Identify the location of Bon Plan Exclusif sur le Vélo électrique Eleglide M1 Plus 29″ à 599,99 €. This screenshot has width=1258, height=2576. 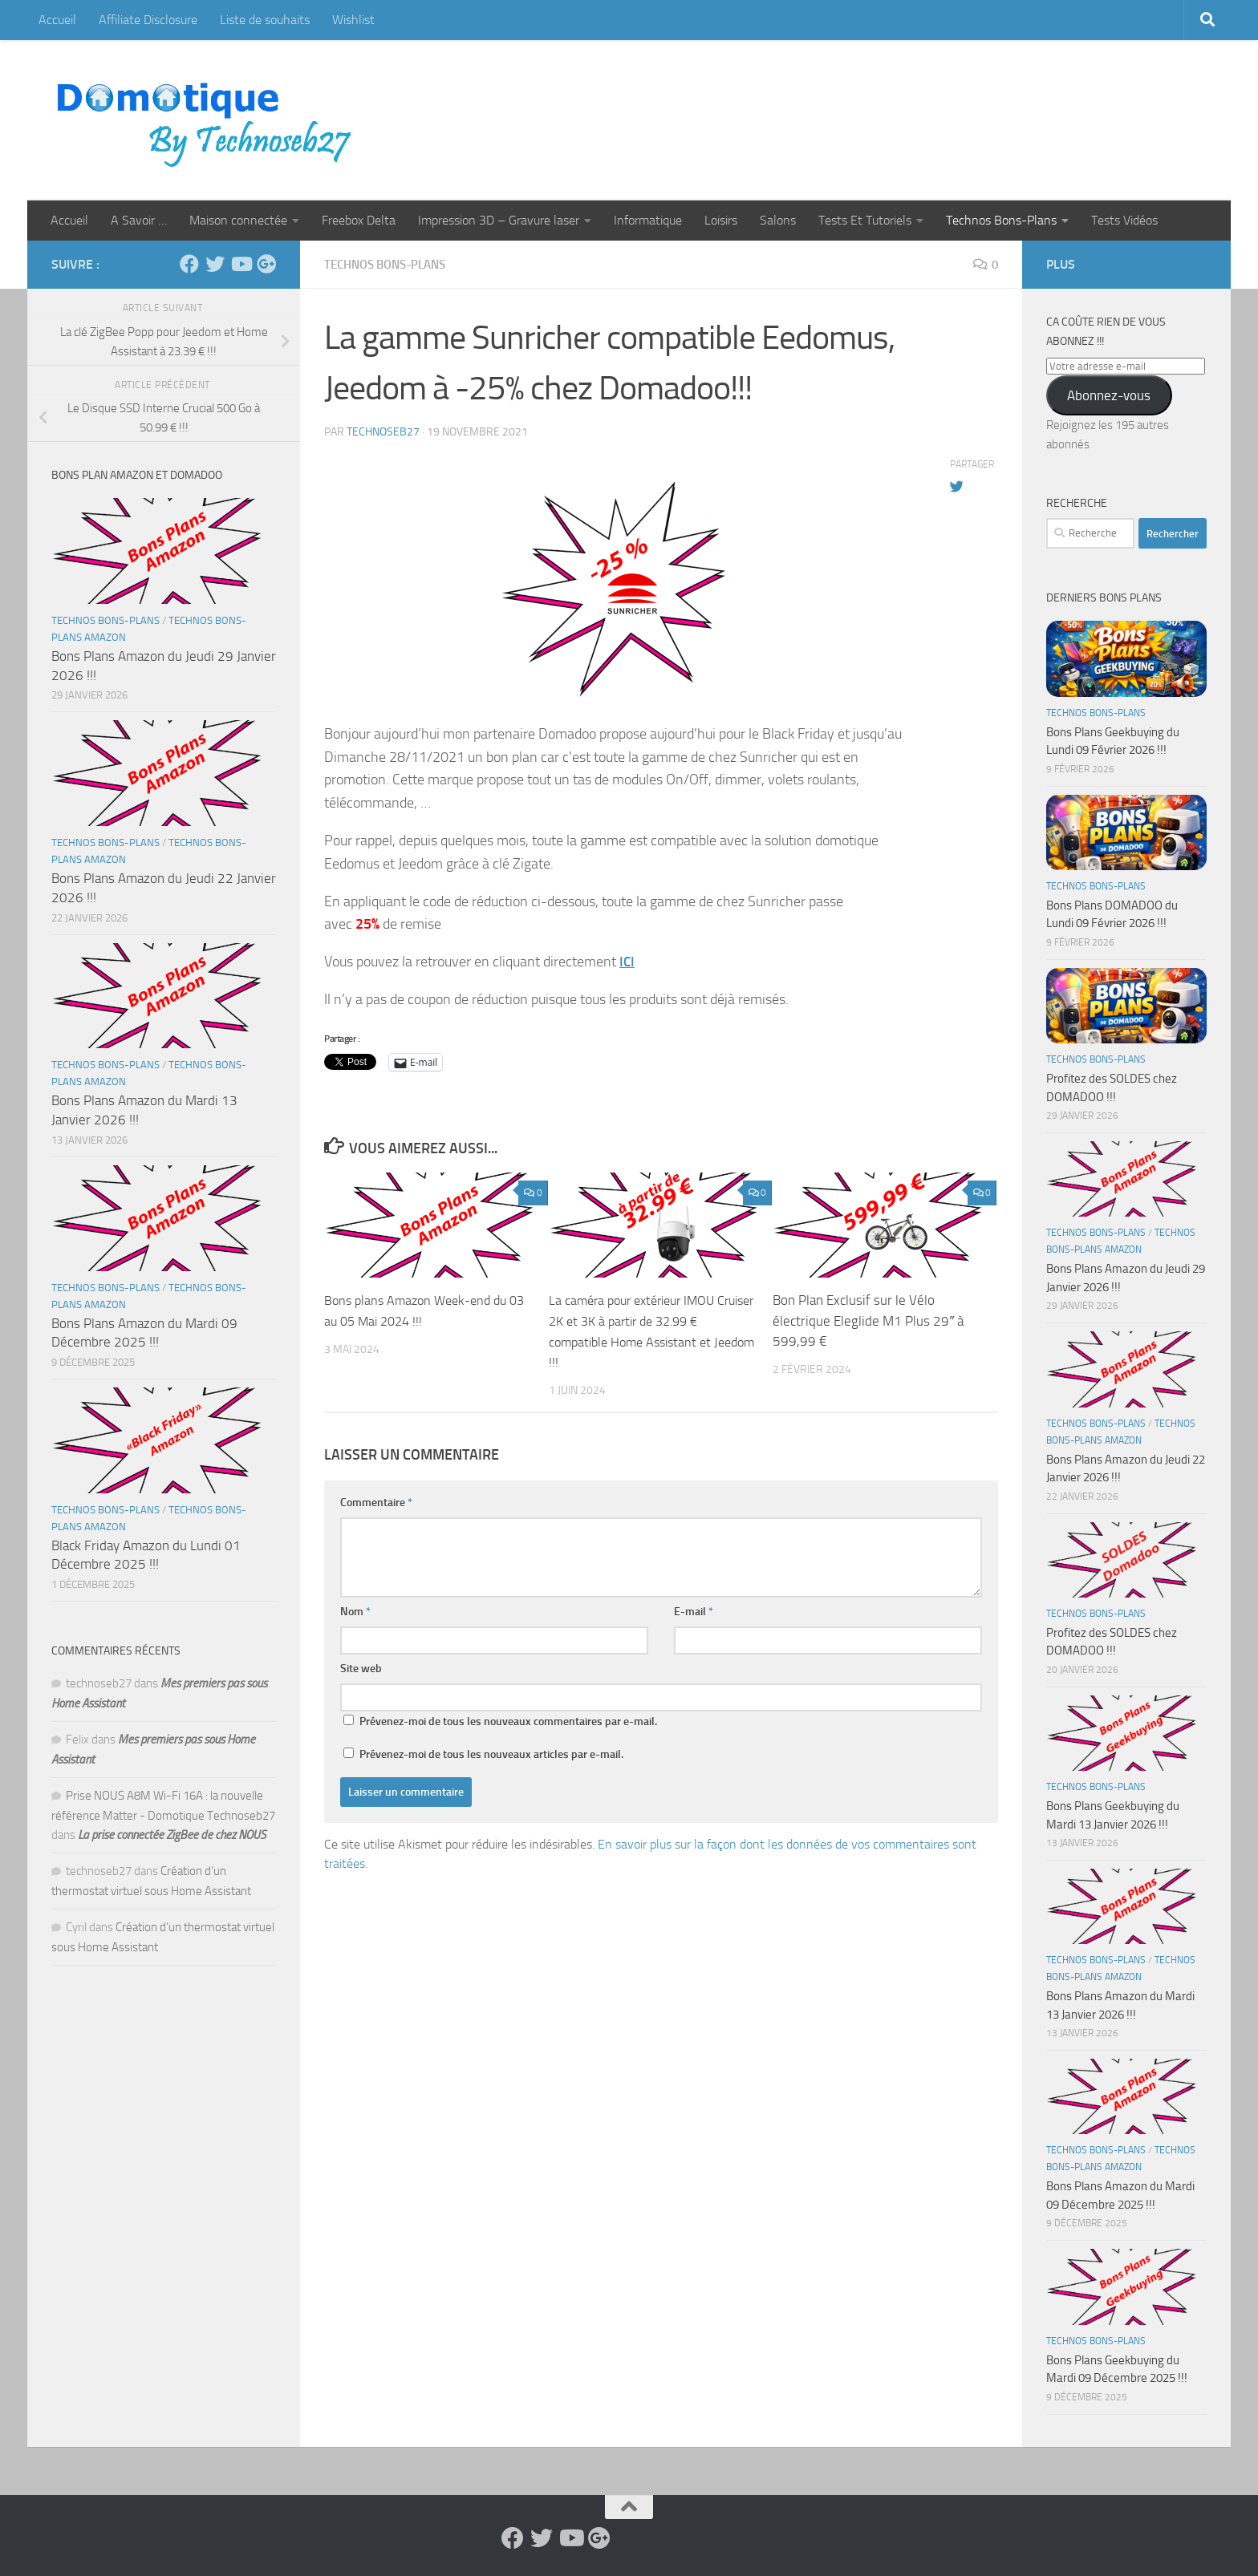
(868, 1319).